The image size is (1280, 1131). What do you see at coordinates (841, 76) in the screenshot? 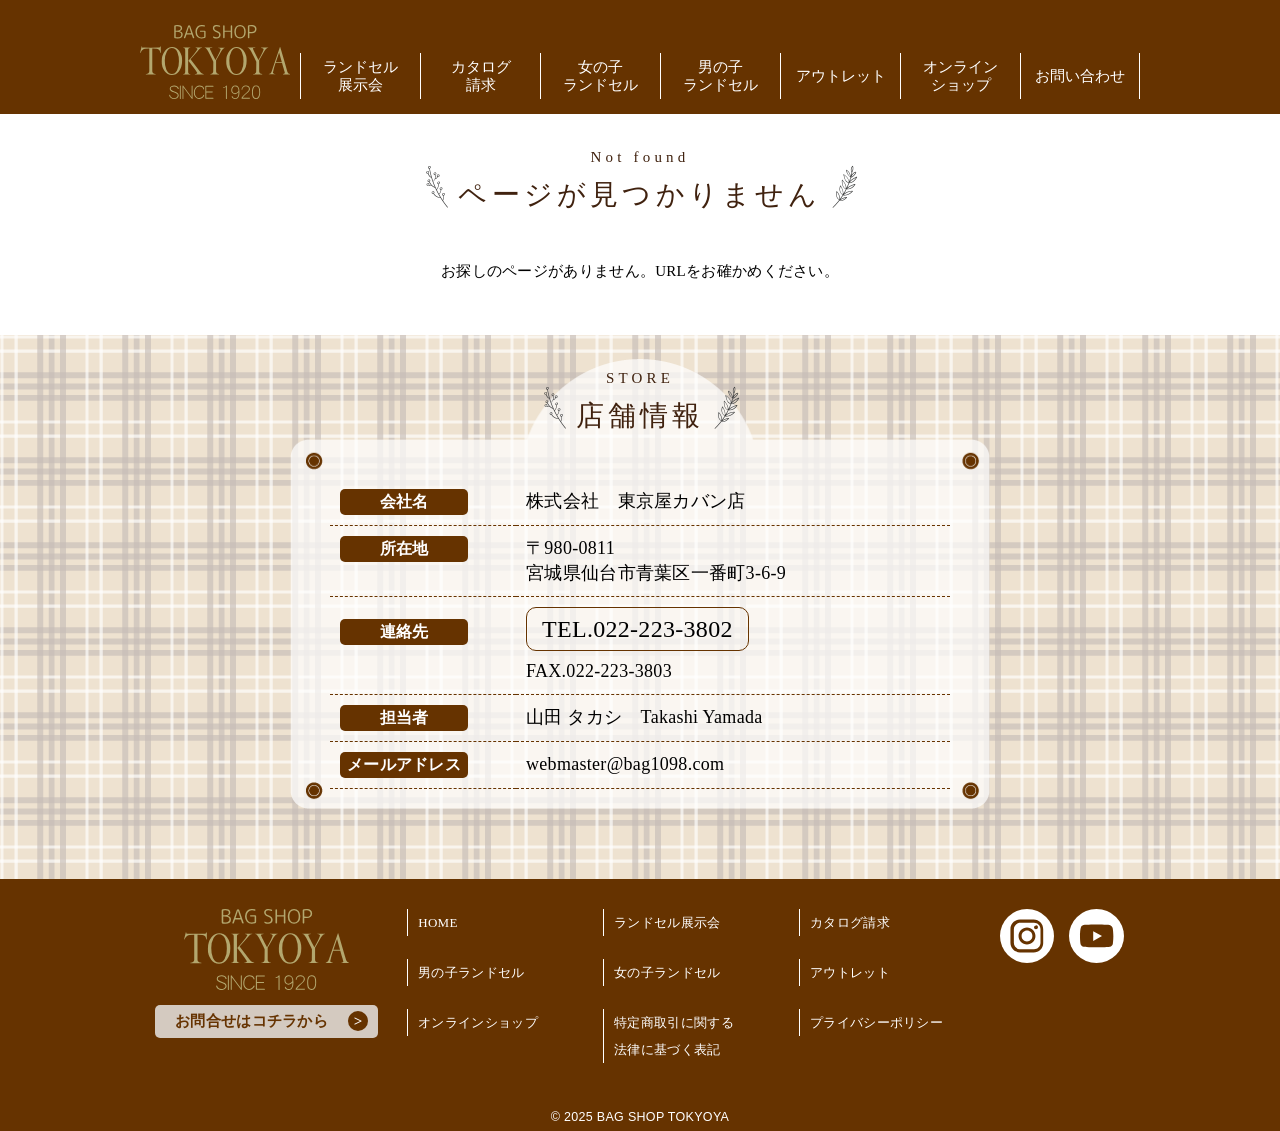
I see `アウトレット` at bounding box center [841, 76].